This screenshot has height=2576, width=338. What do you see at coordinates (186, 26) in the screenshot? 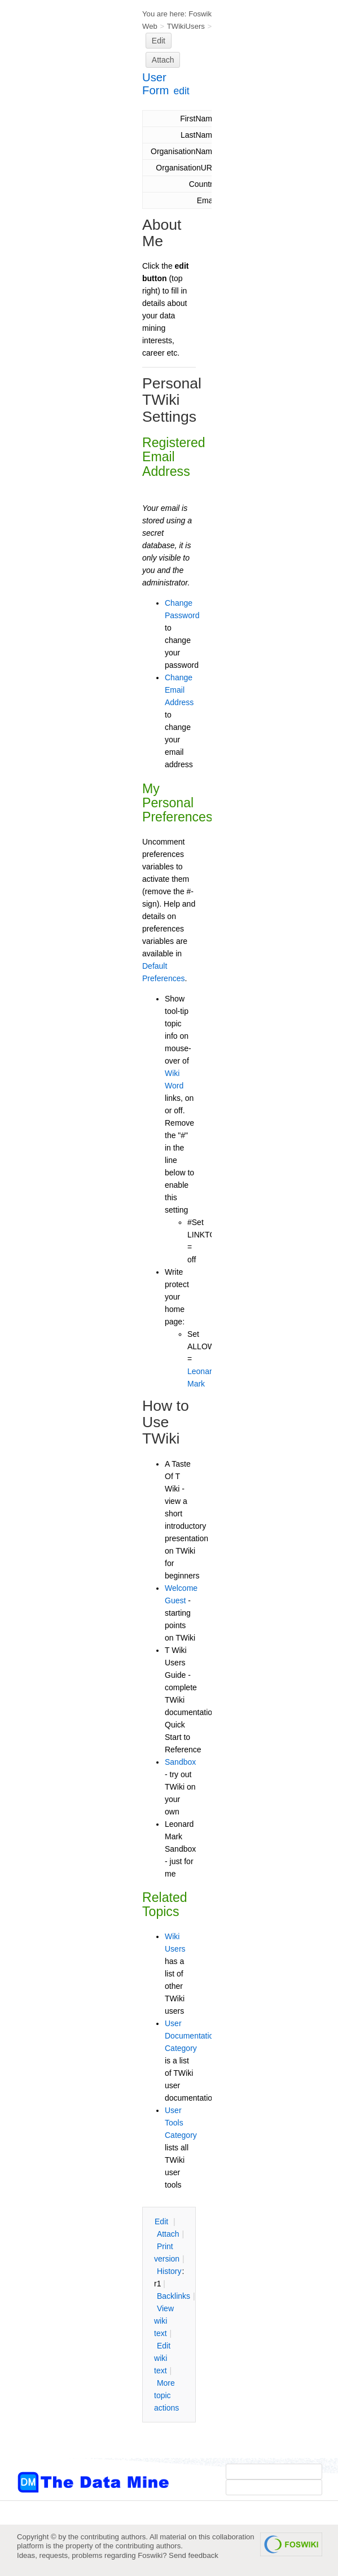
I see `TWikiUsers` at bounding box center [186, 26].